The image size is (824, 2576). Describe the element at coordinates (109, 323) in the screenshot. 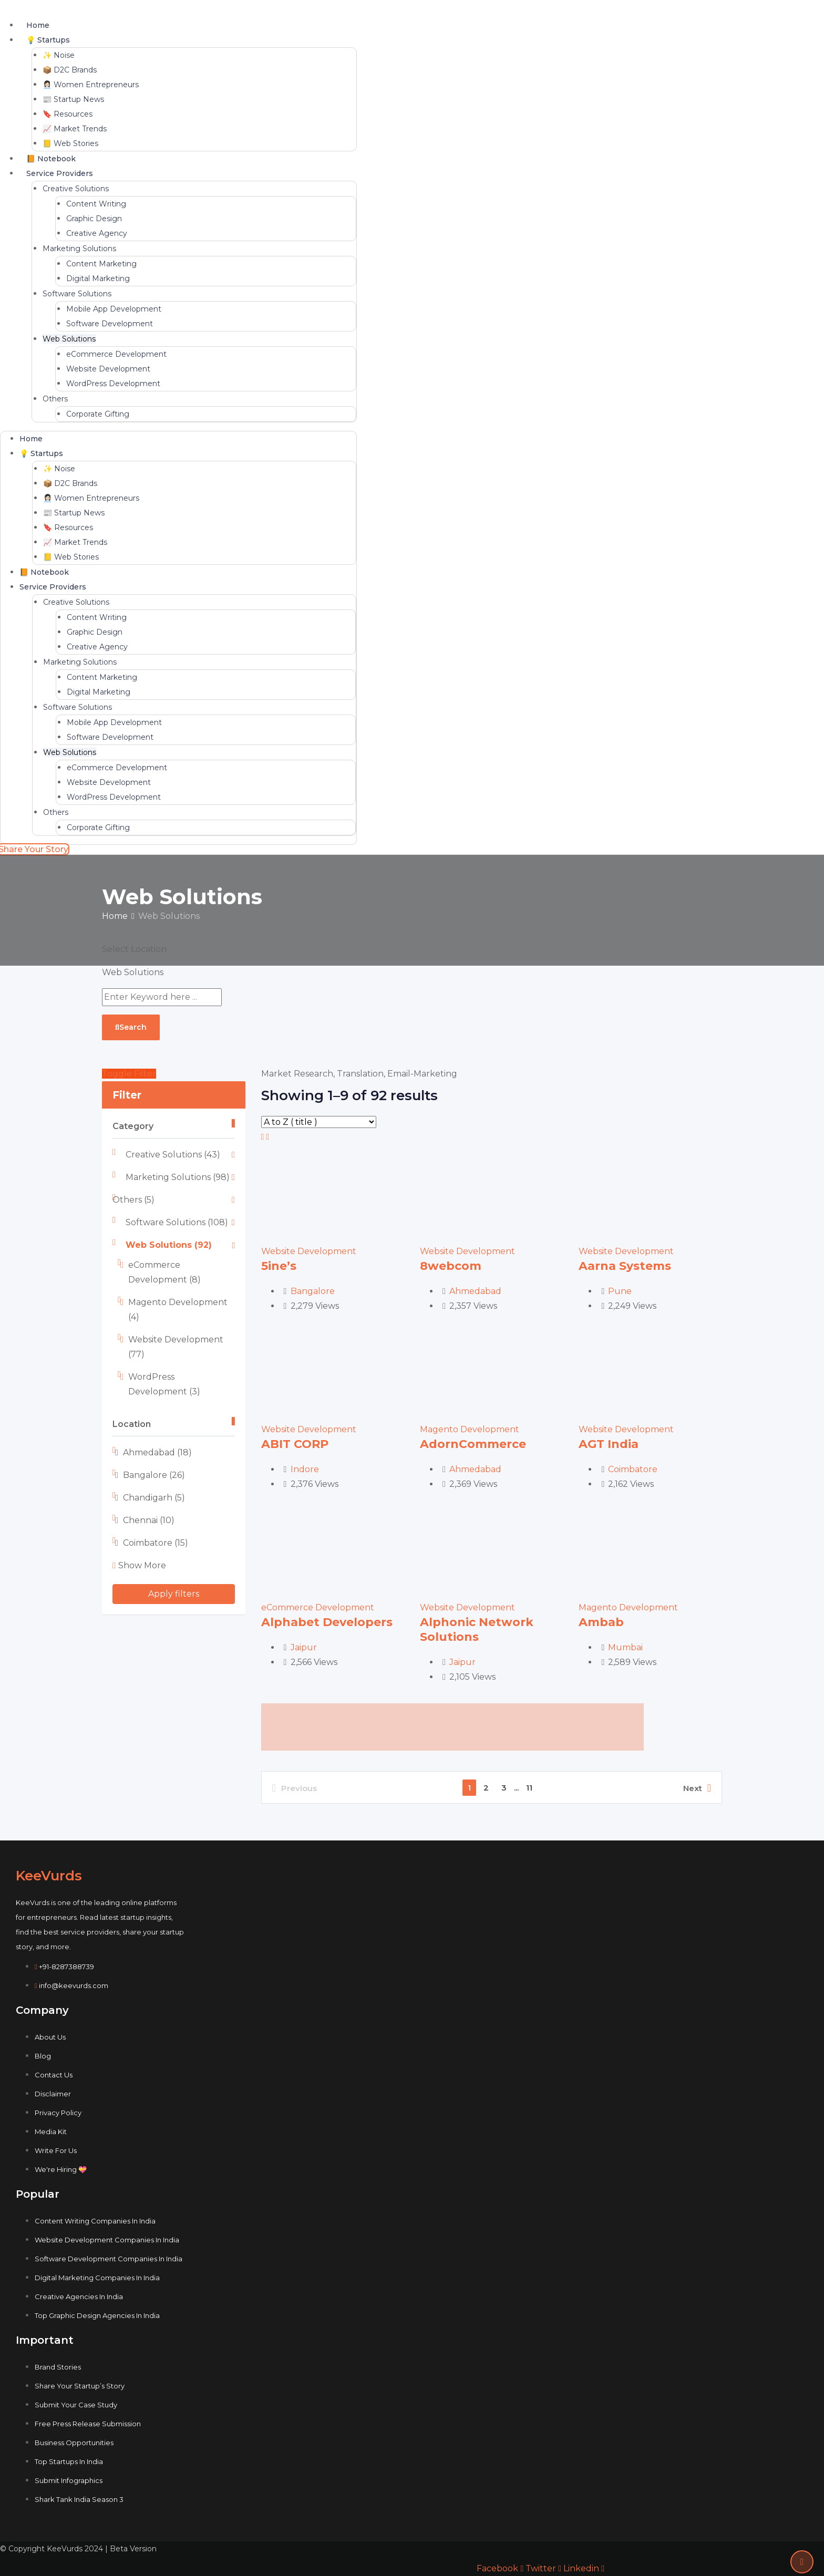

I see `Software Development` at that location.